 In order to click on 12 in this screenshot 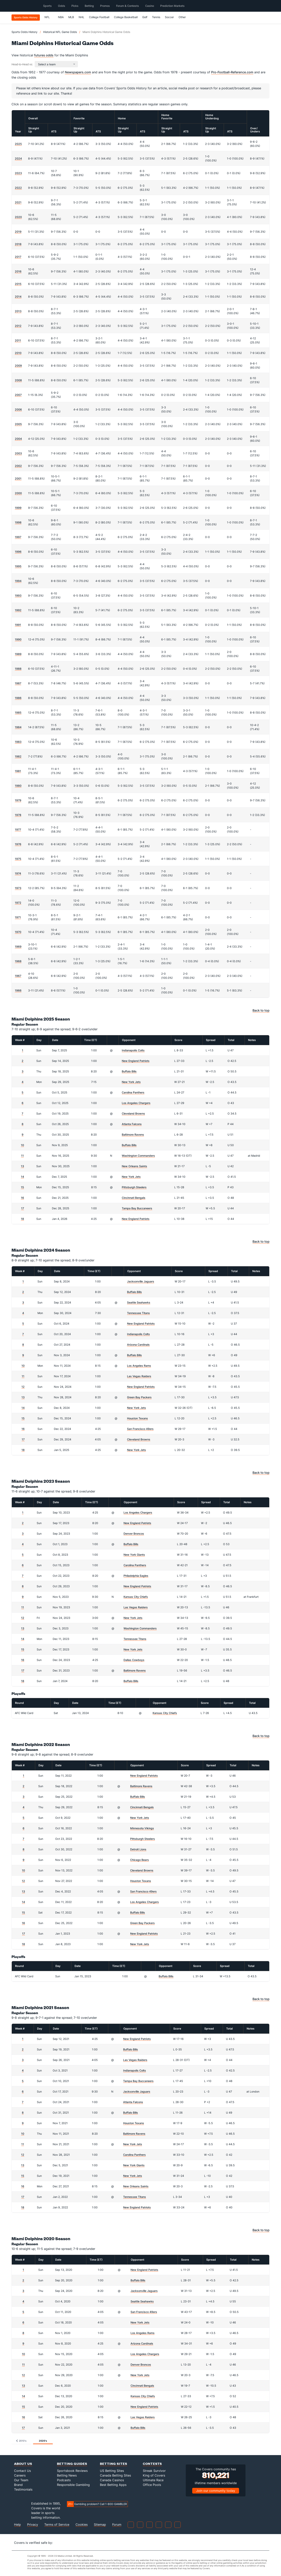, I will do `click(23, 1386)`.